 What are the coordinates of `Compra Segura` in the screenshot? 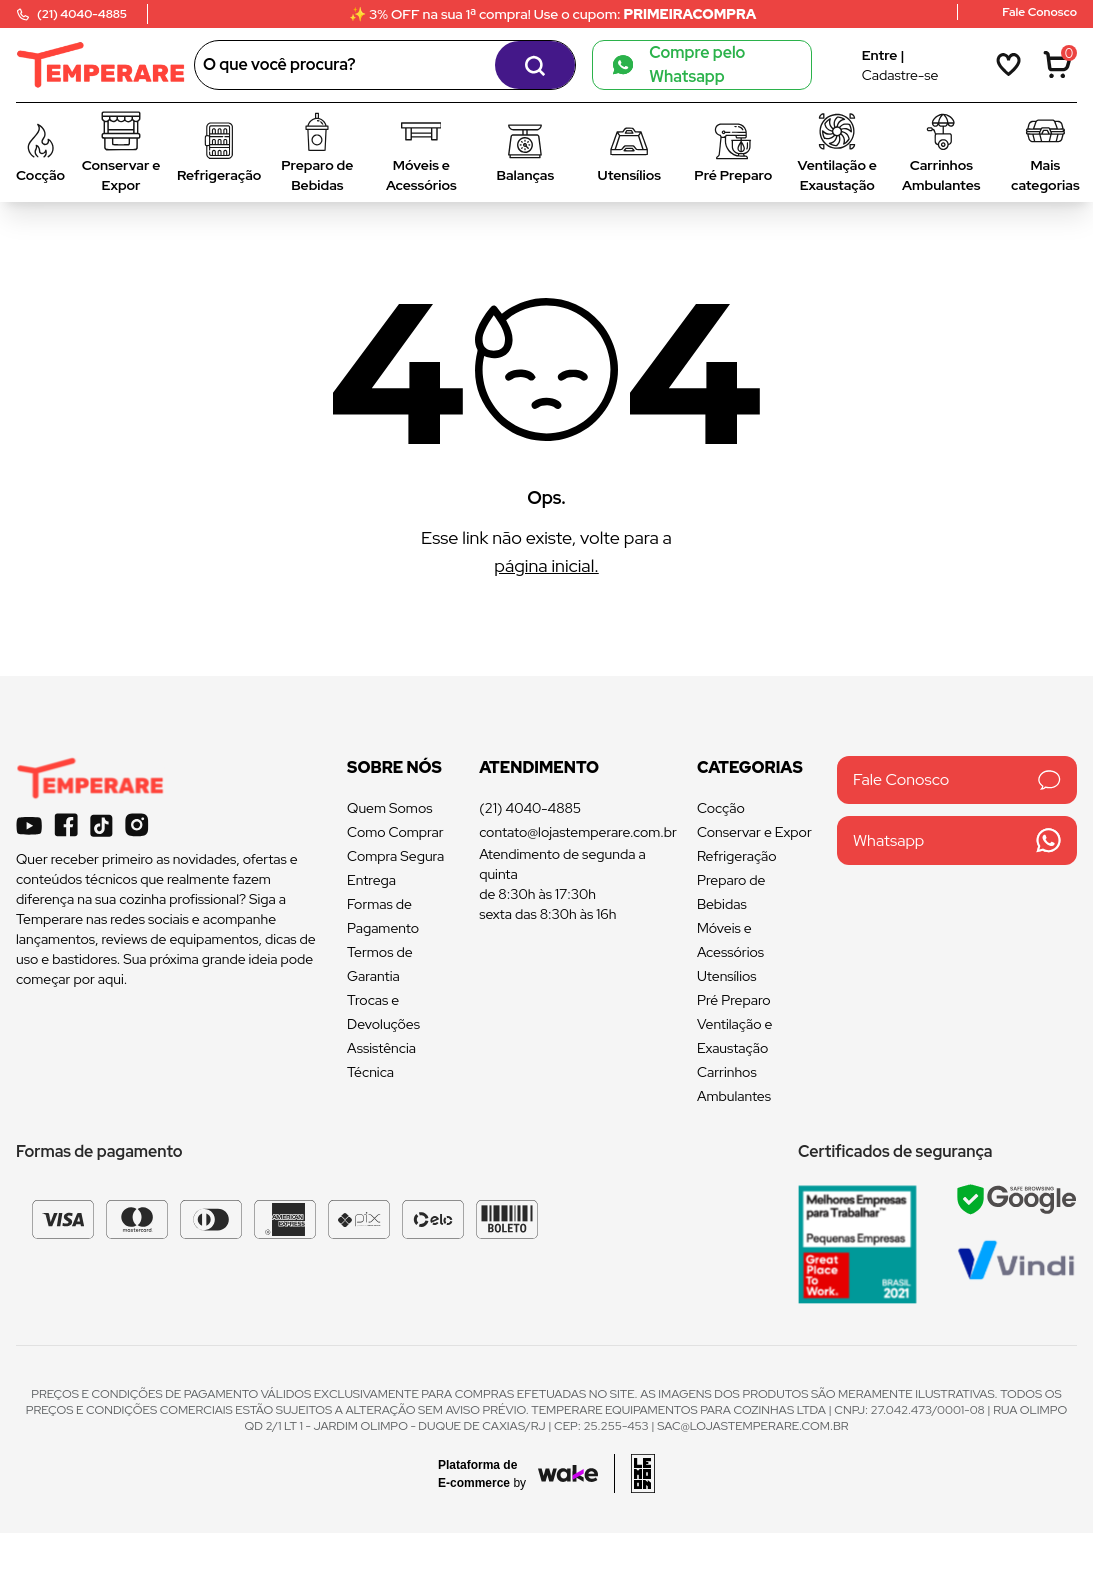 It's located at (395, 856).